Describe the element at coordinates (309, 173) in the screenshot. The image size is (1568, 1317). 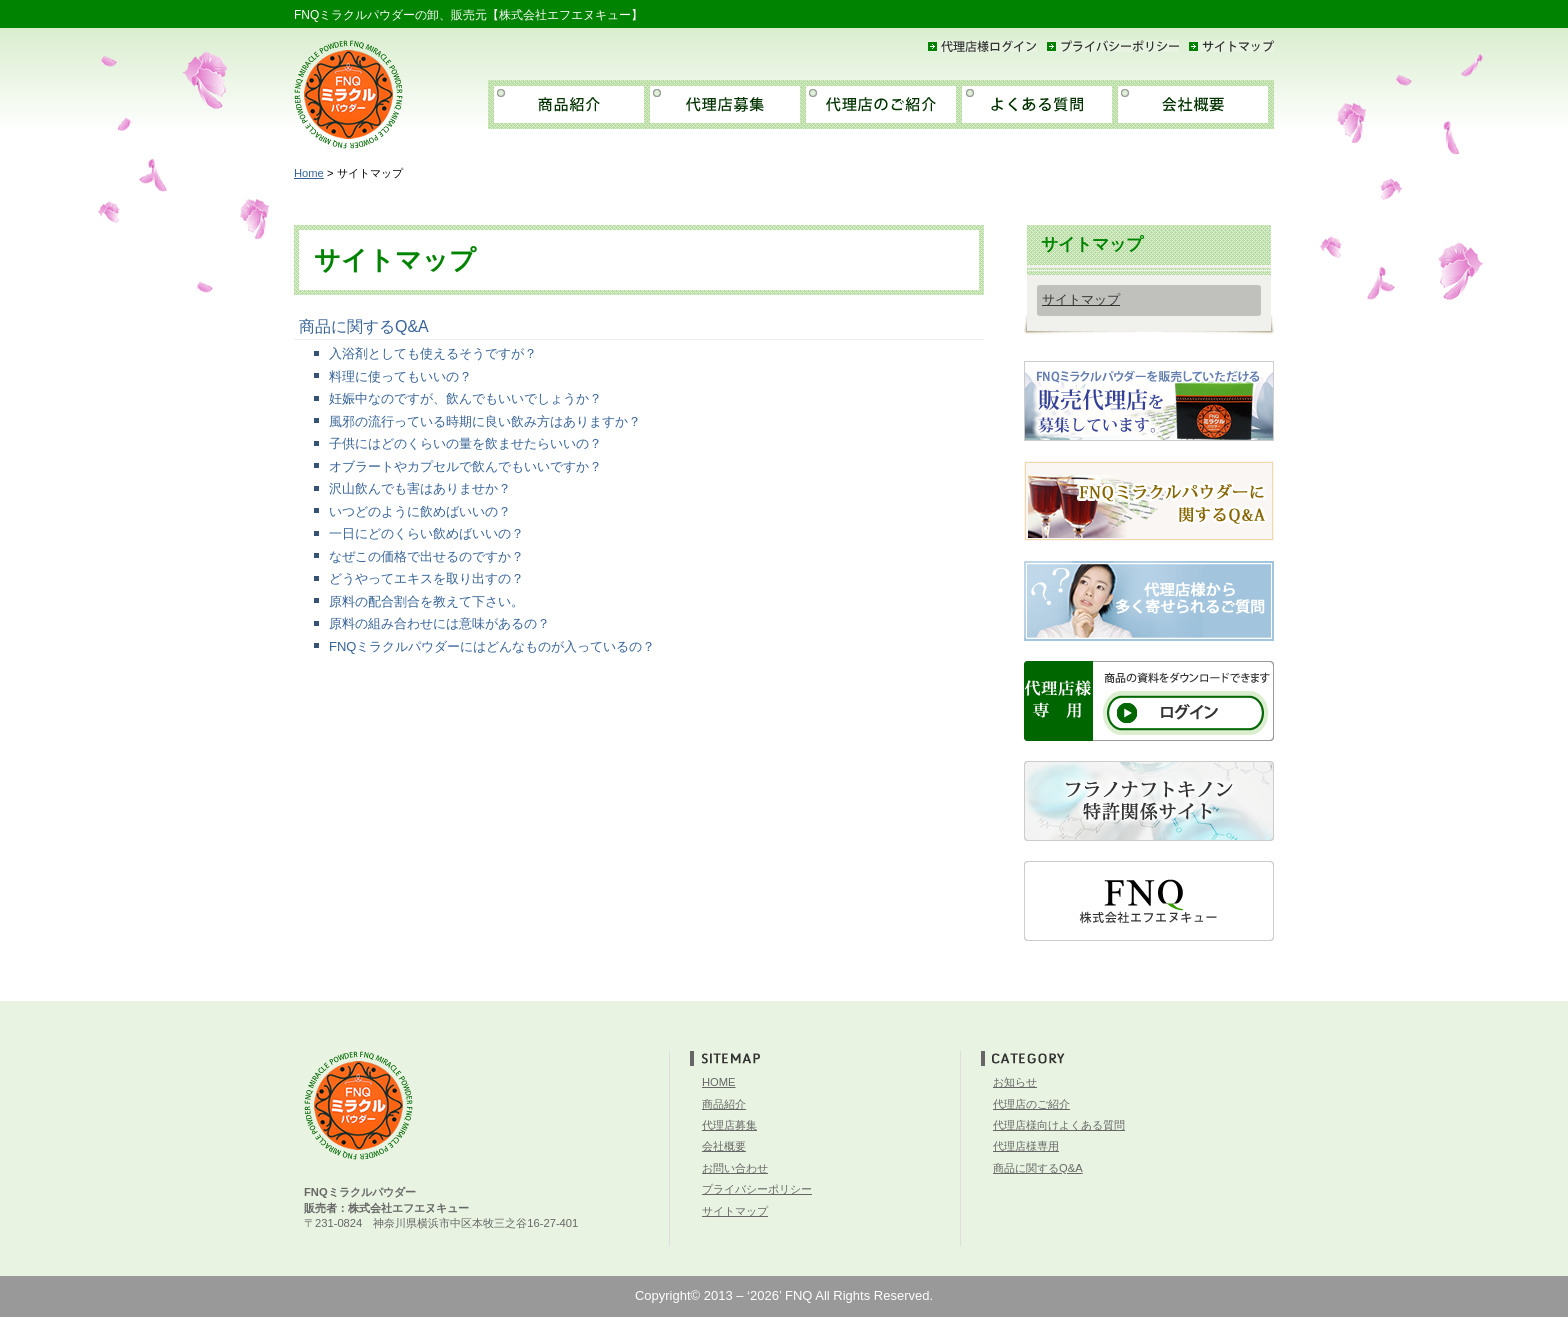
I see `Home` at that location.